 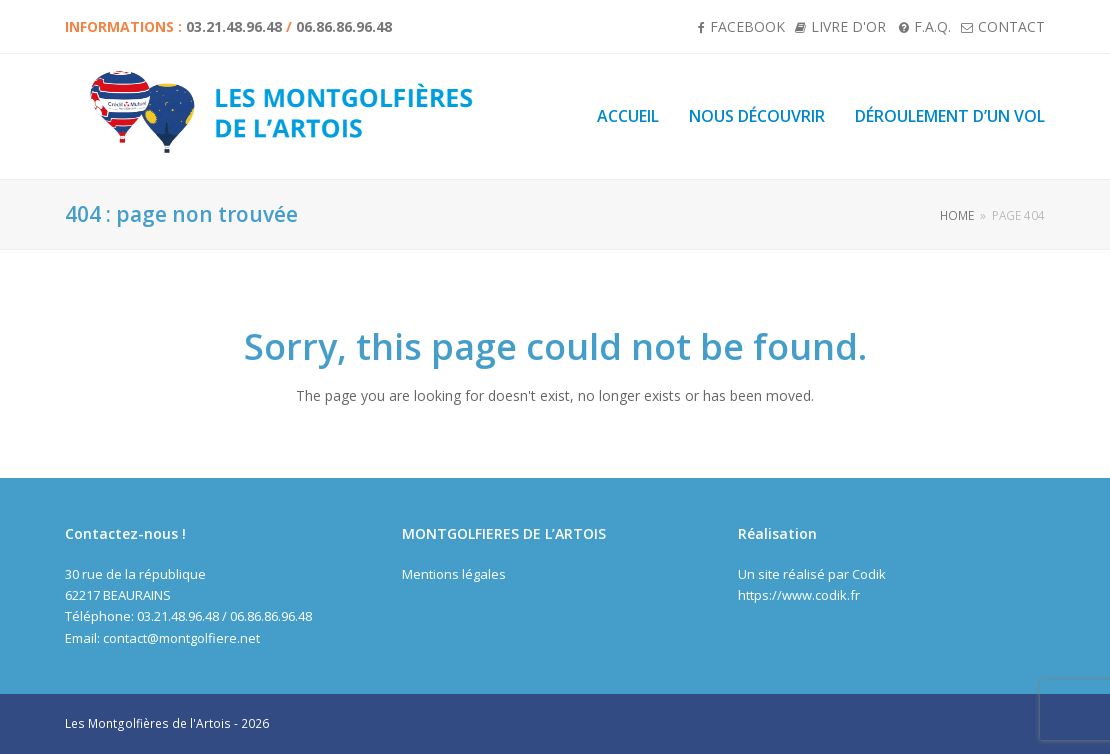 I want to click on https://www.codik.fr, so click(x=799, y=595).